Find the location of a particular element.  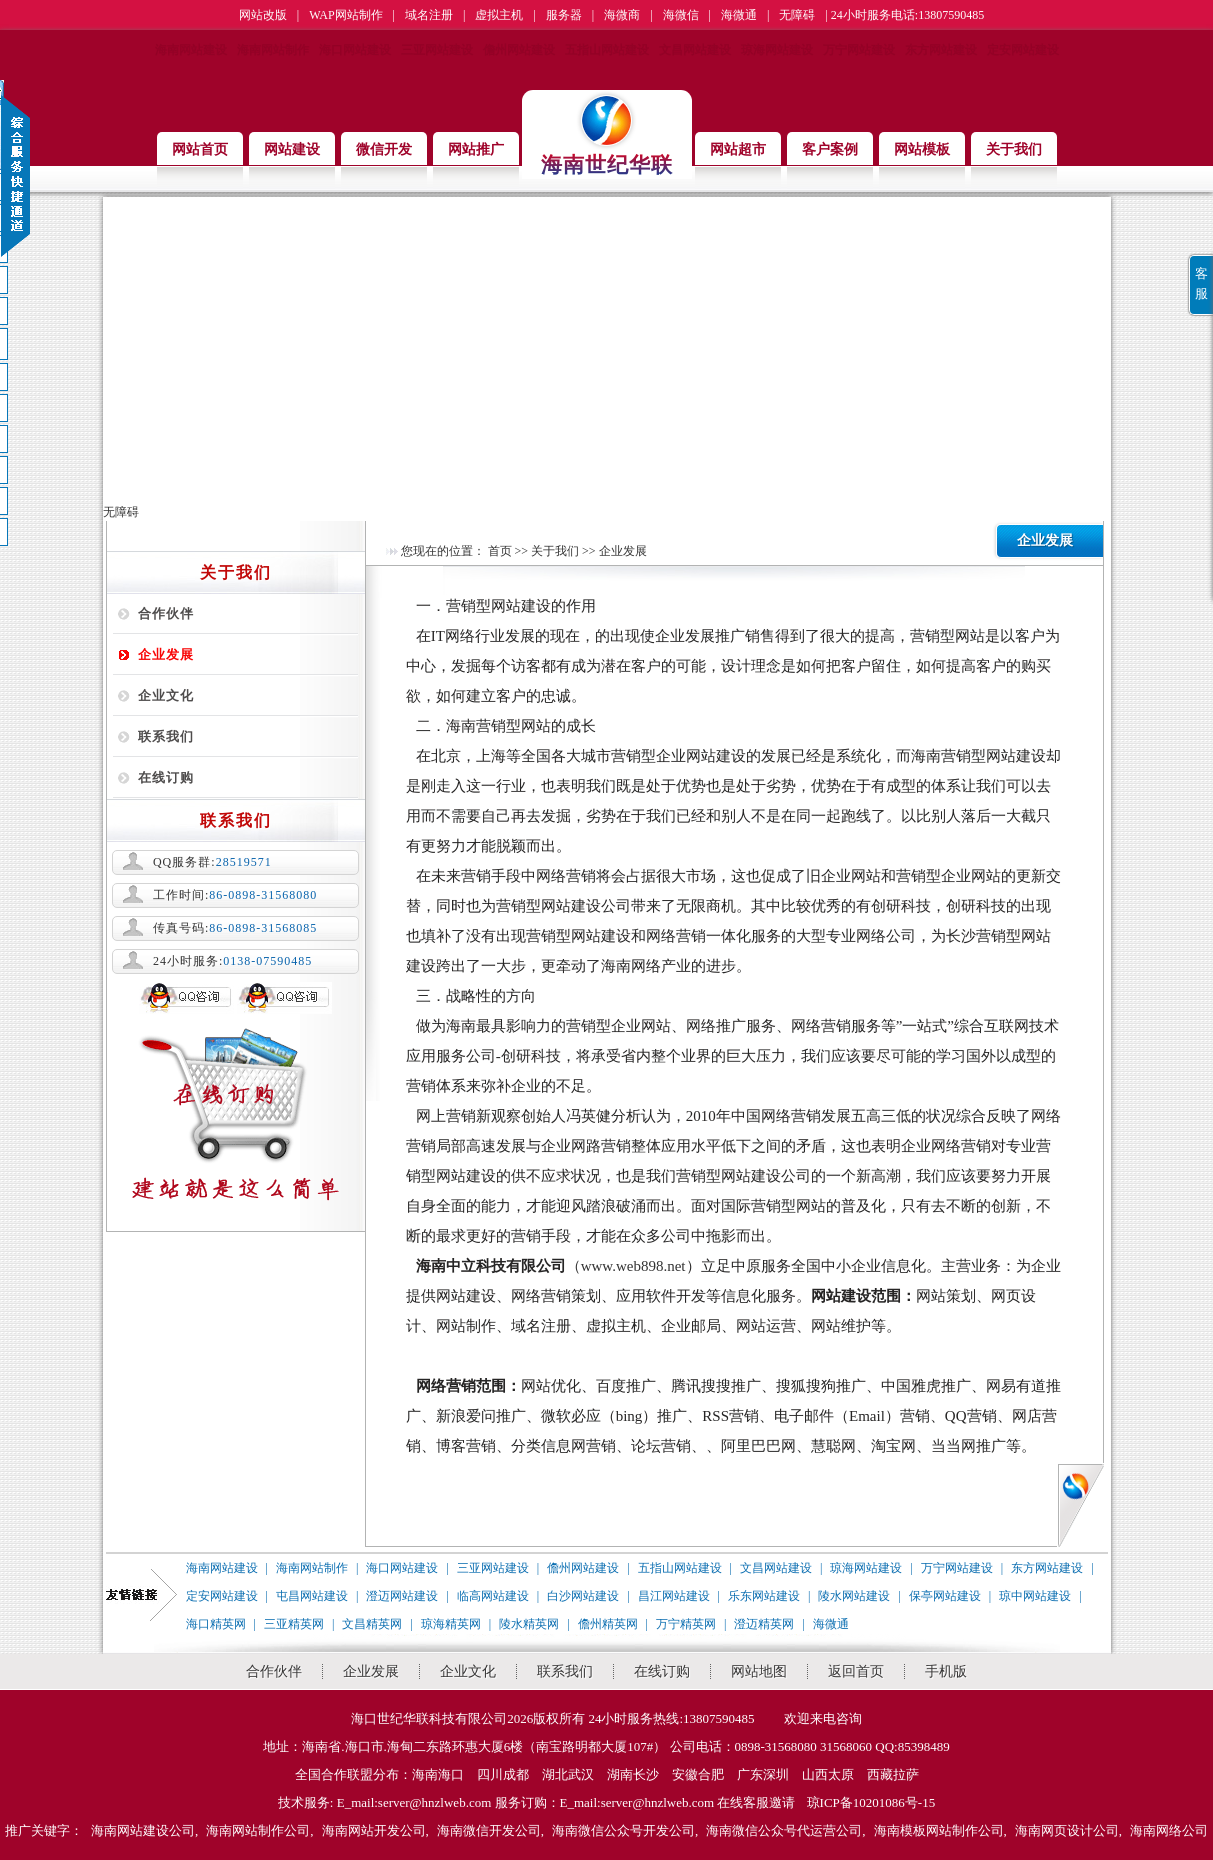

海南微信公众号代运营公司 is located at coordinates (784, 1830).